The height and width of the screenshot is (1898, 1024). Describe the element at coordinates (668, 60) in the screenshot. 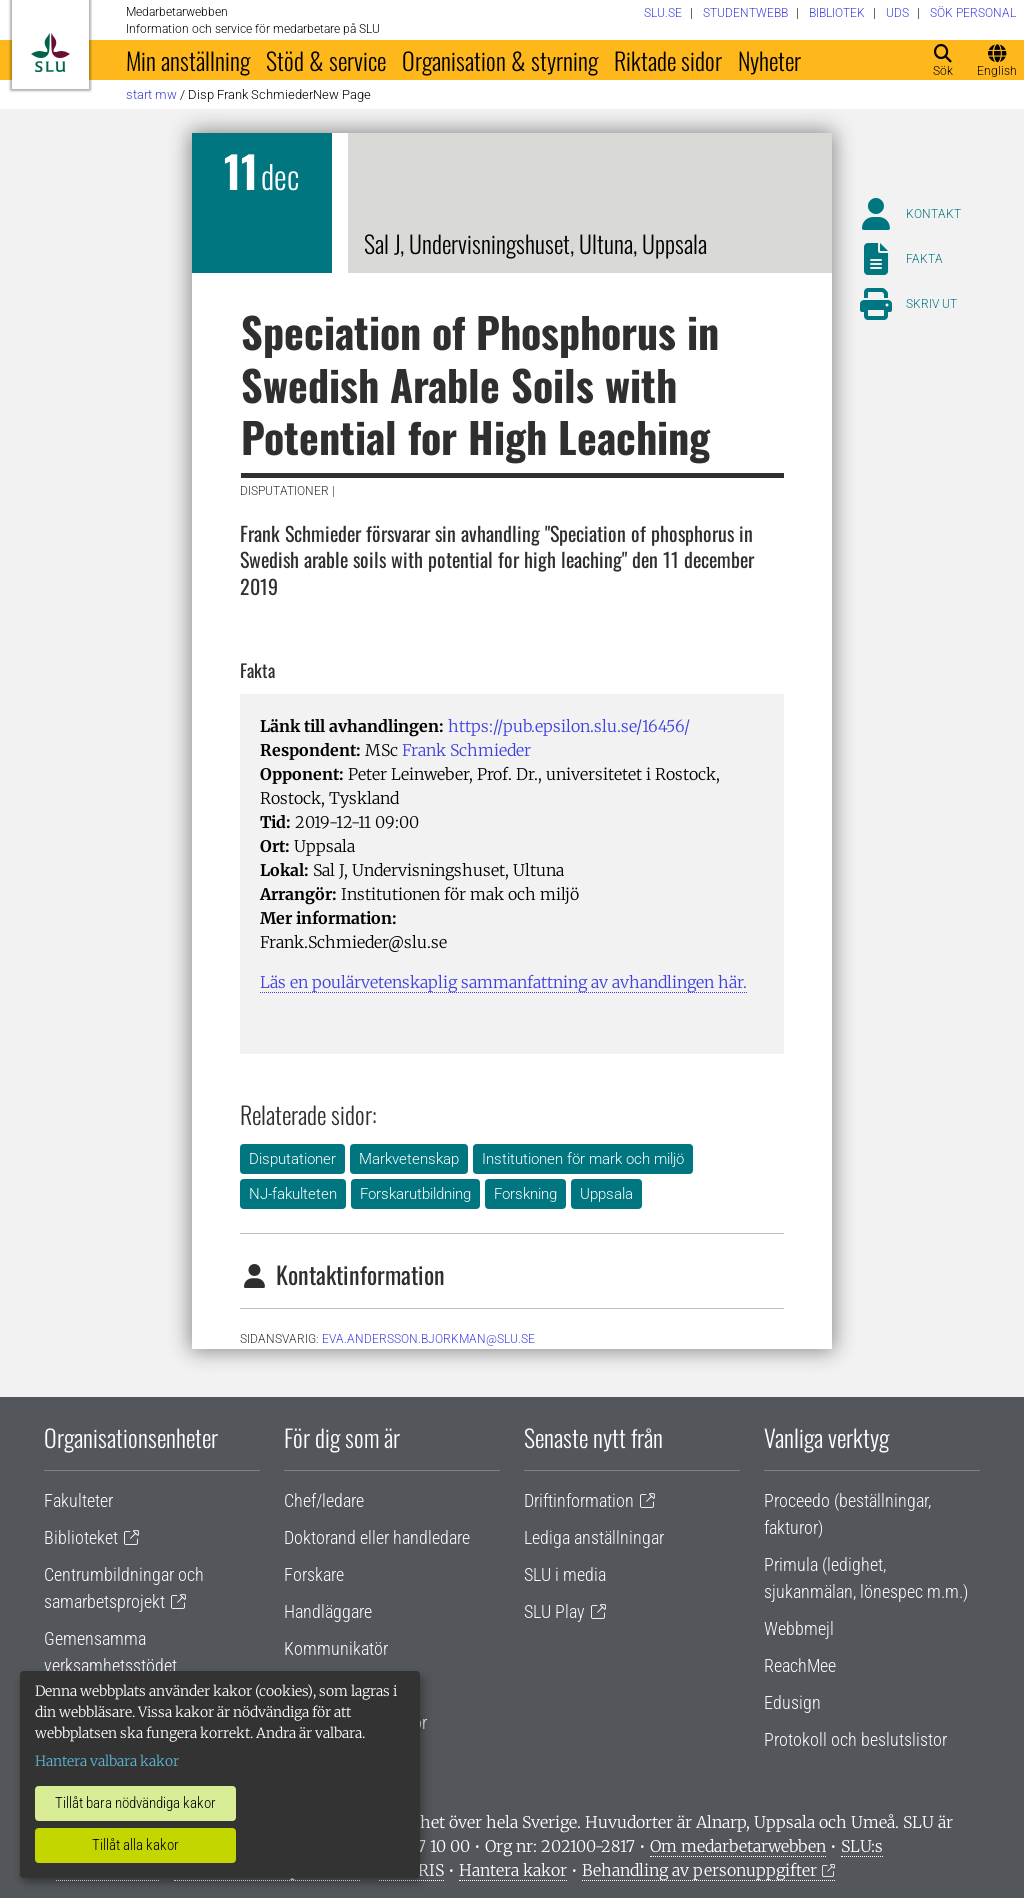

I see `Riktade sidor` at that location.